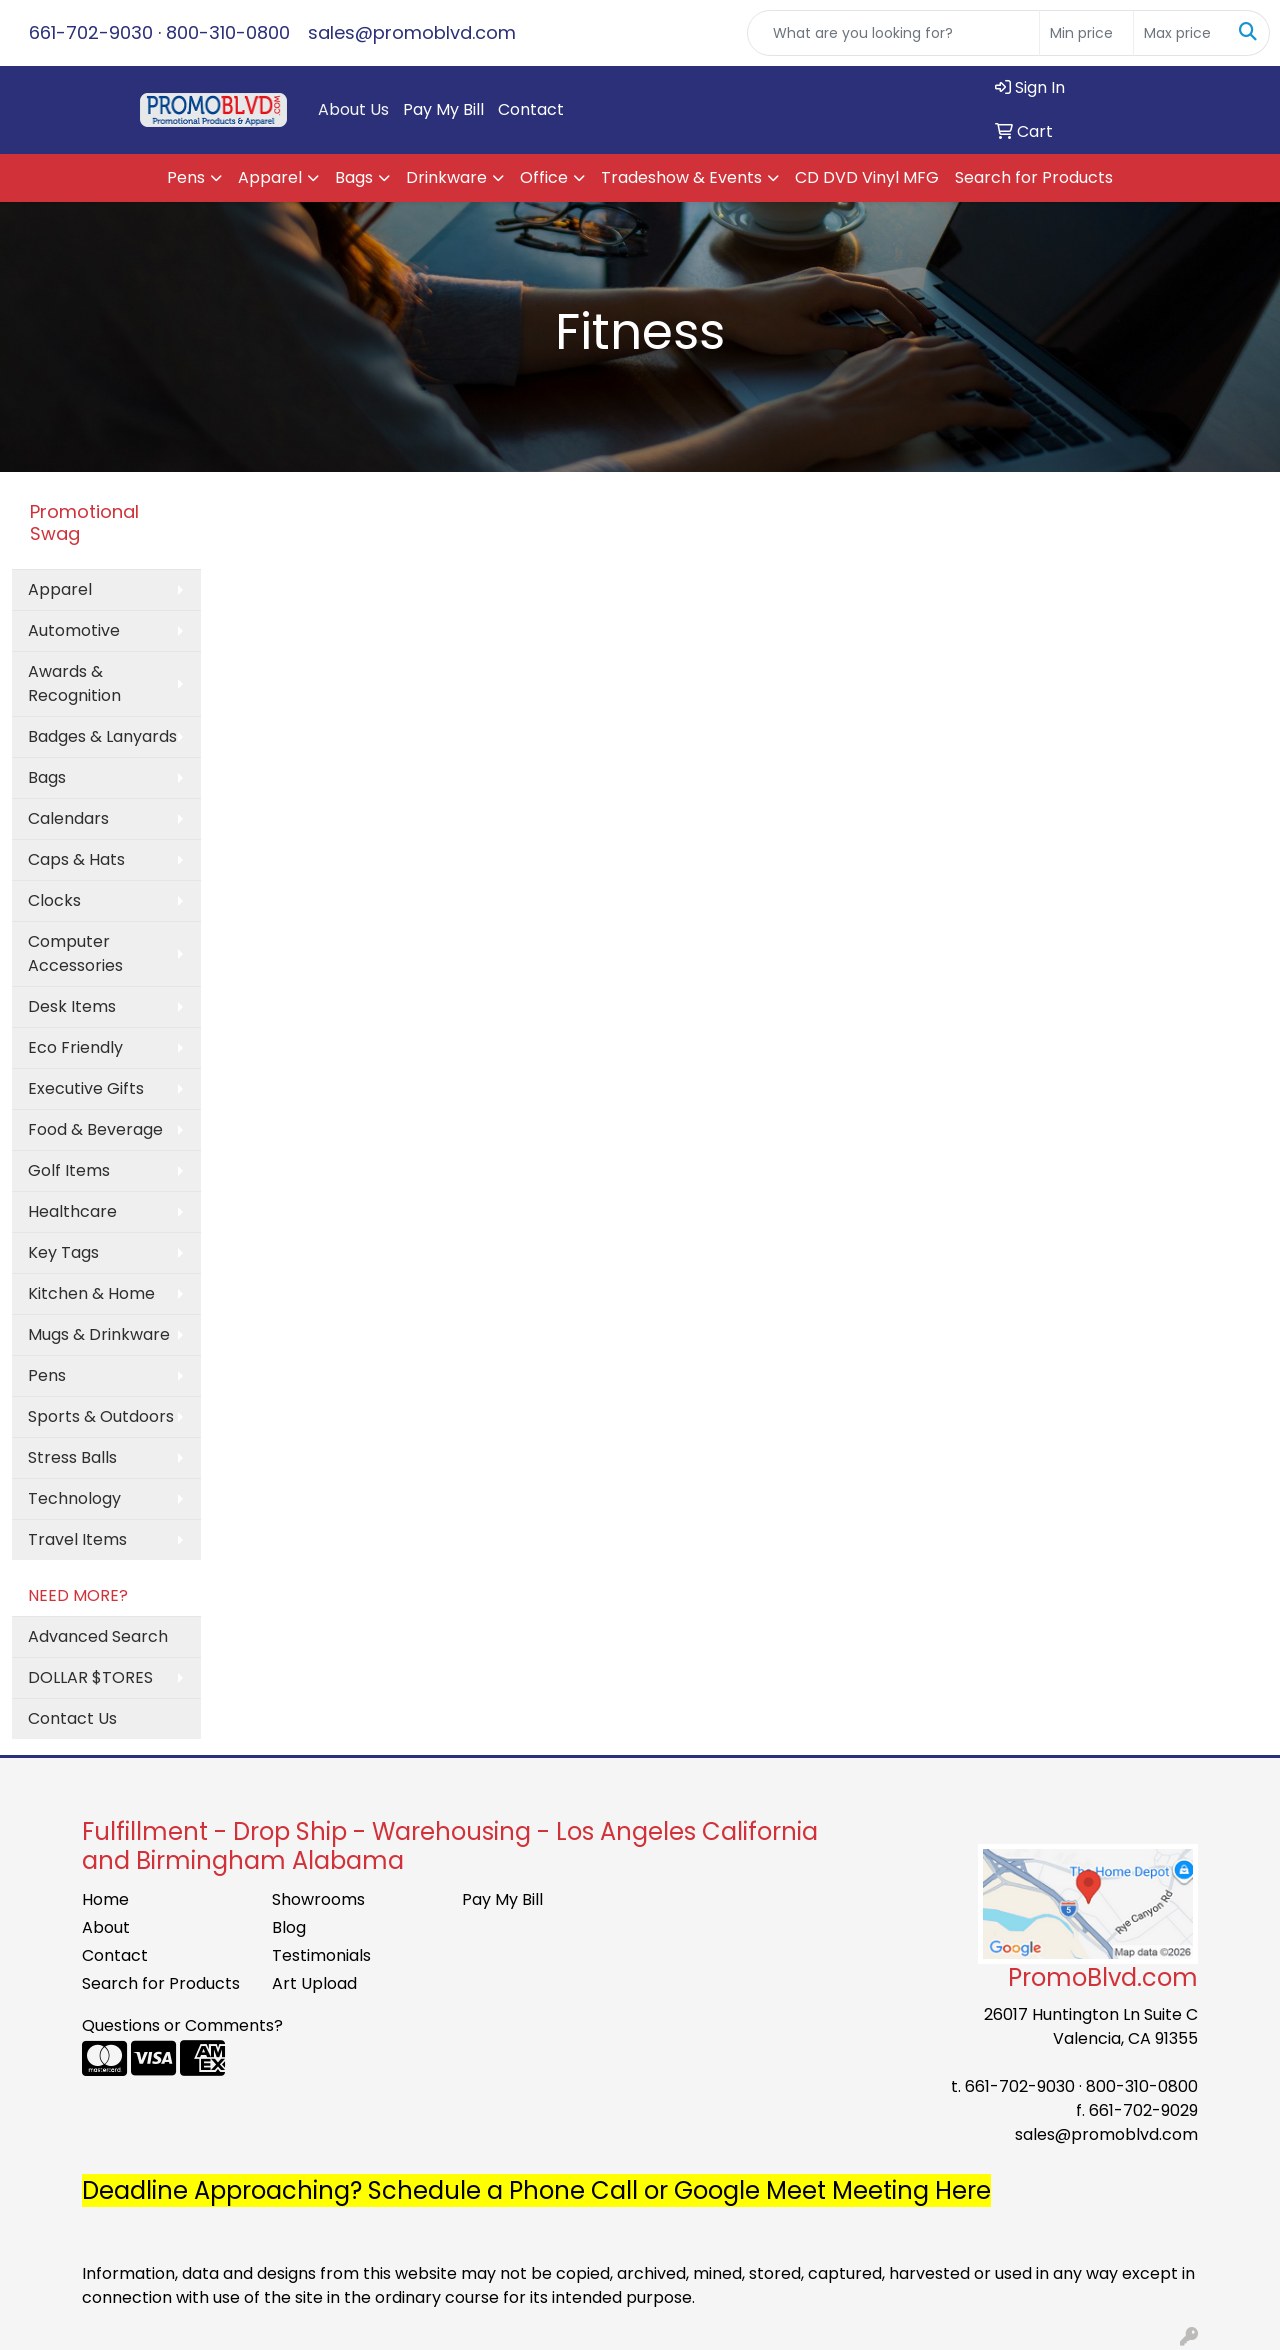  What do you see at coordinates (75, 953) in the screenshot?
I see `Computer Accessories` at bounding box center [75, 953].